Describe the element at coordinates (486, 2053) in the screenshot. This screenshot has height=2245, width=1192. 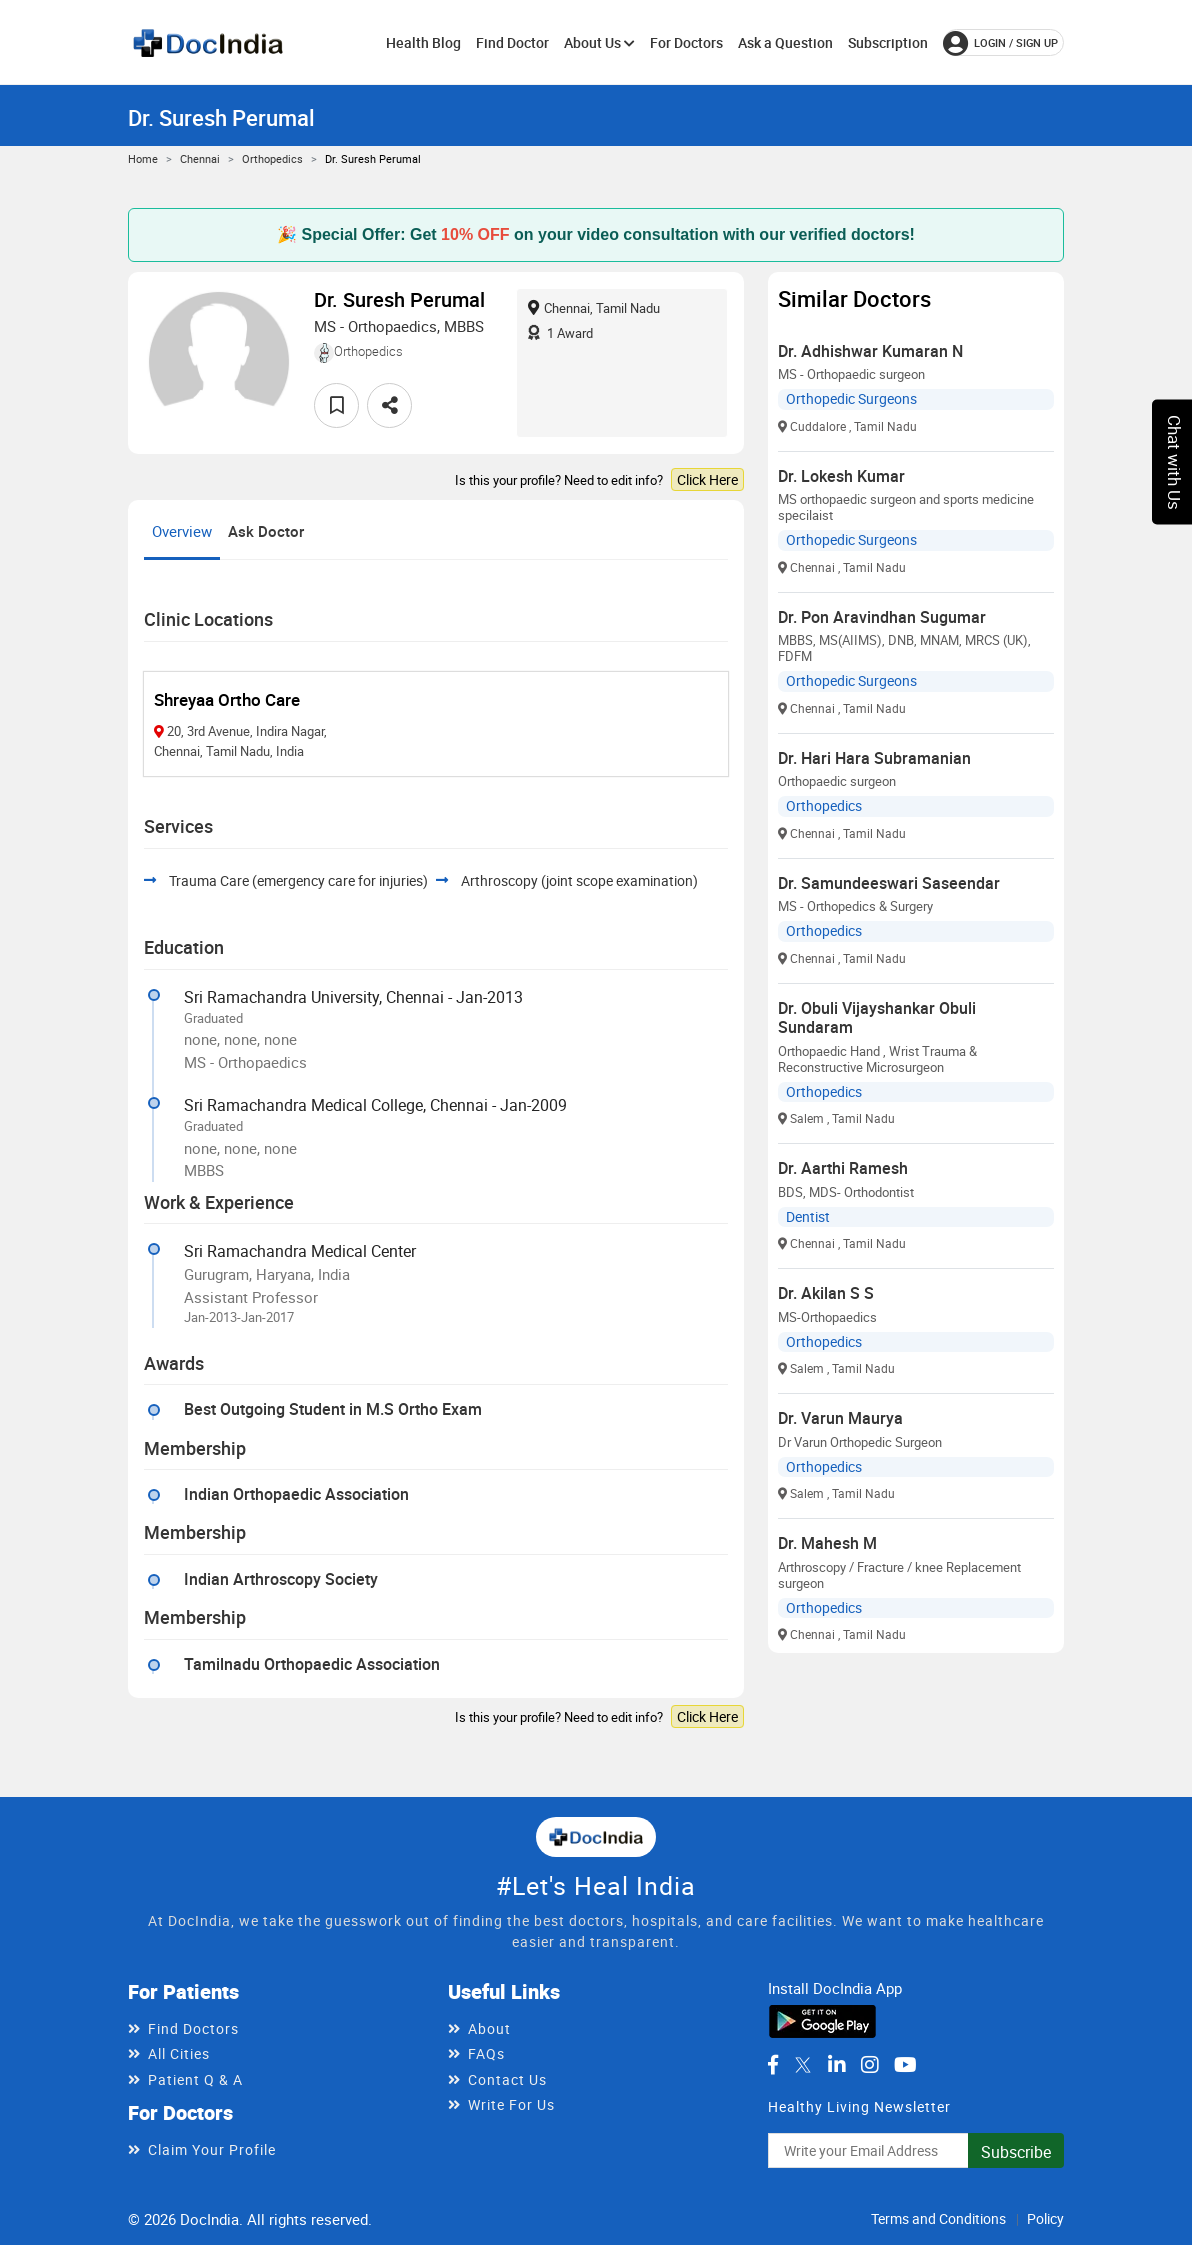
I see `FAQs` at that location.